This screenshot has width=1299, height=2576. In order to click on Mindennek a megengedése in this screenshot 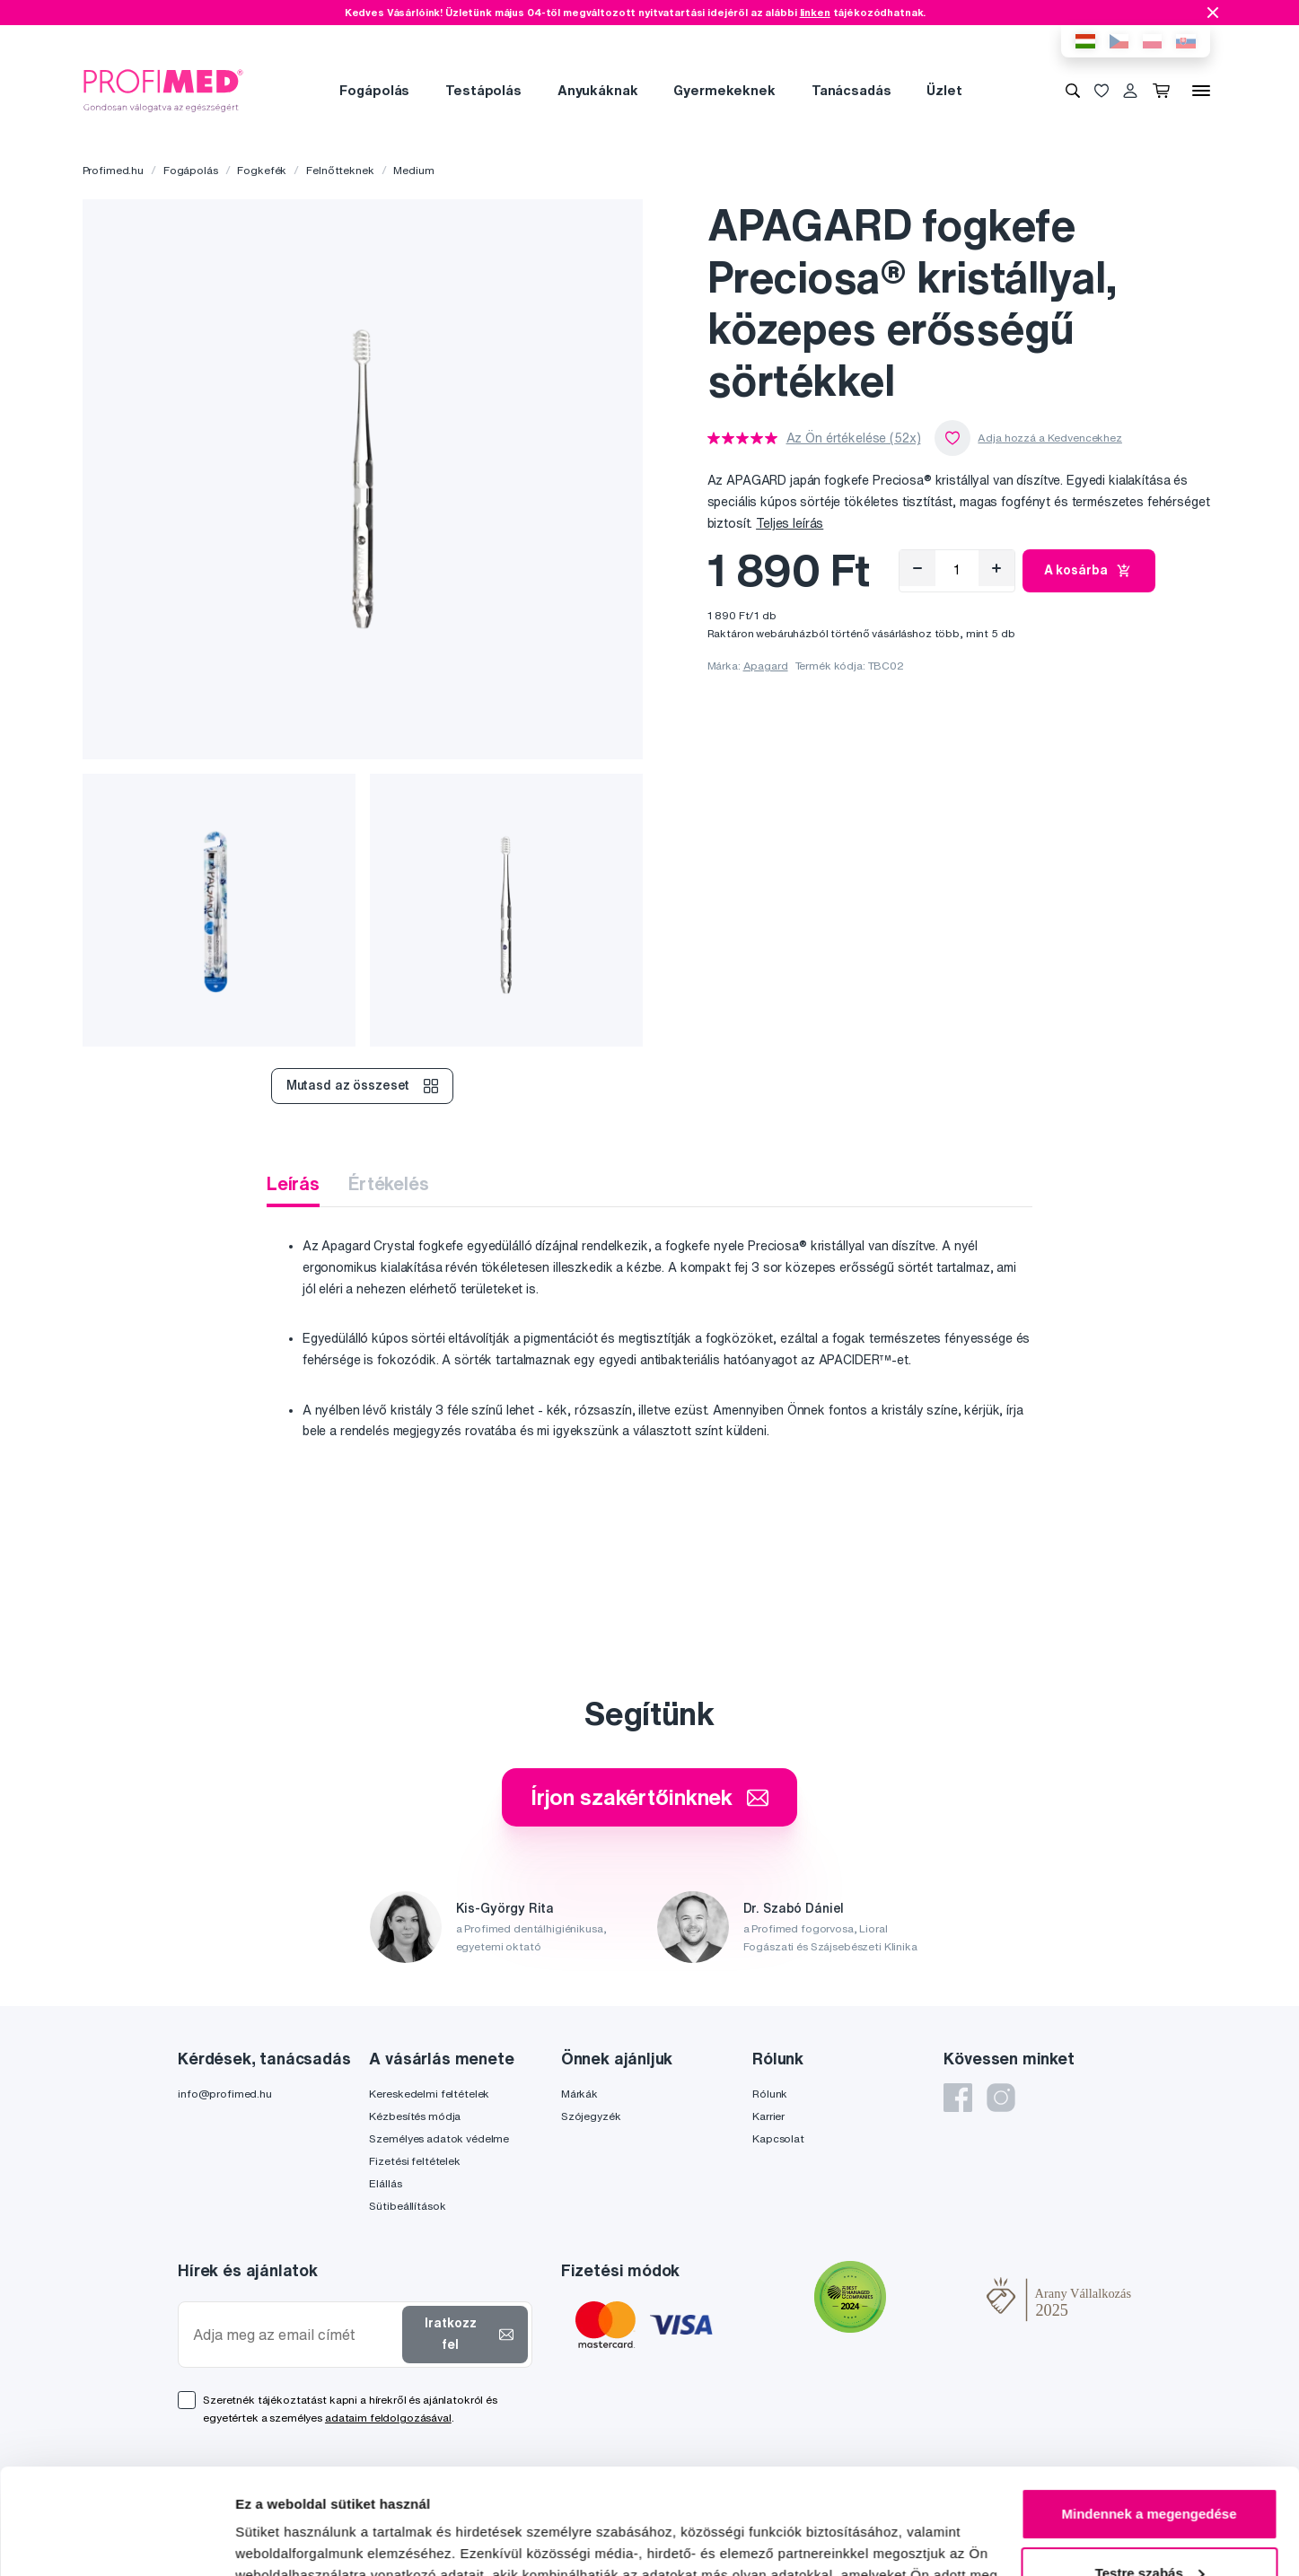, I will do `click(1148, 2408)`.